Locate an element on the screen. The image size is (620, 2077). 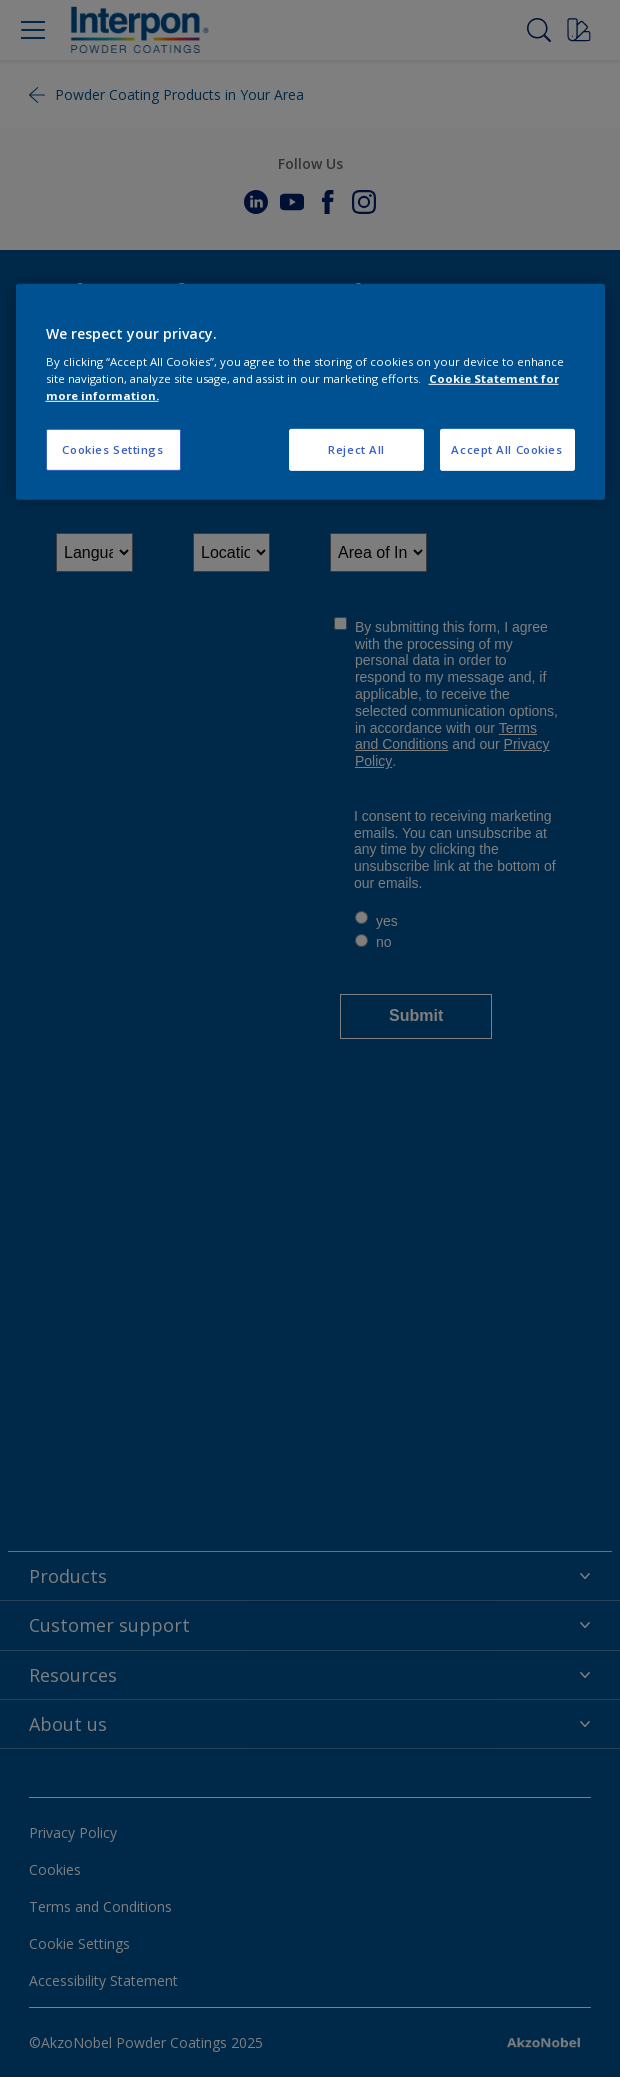
[region] is located at coordinates (310, 391).